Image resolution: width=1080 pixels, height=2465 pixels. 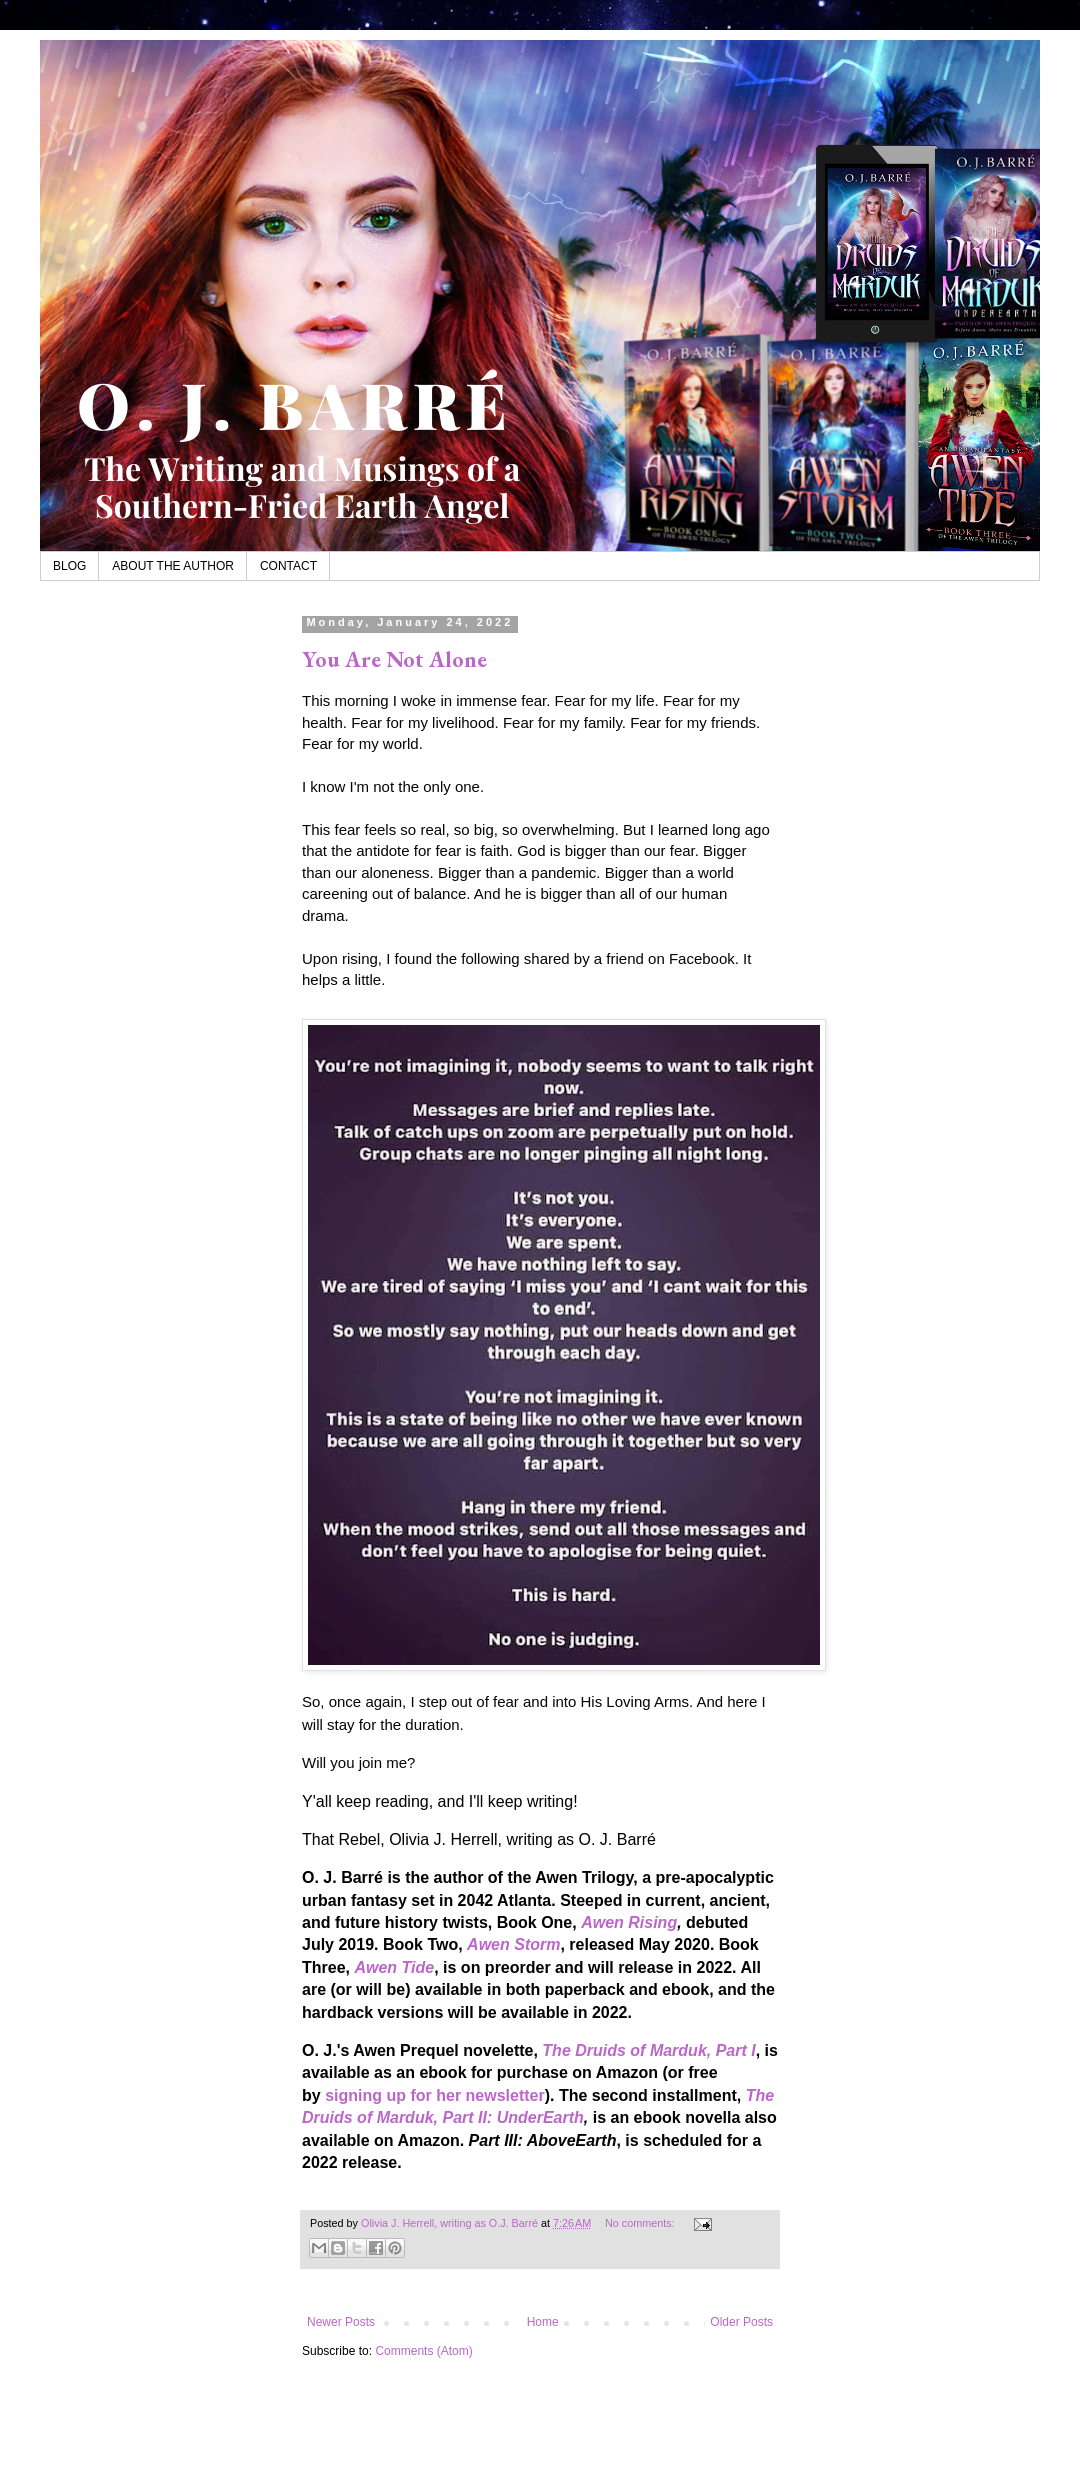 What do you see at coordinates (423, 2351) in the screenshot?
I see `Comments (Atom)` at bounding box center [423, 2351].